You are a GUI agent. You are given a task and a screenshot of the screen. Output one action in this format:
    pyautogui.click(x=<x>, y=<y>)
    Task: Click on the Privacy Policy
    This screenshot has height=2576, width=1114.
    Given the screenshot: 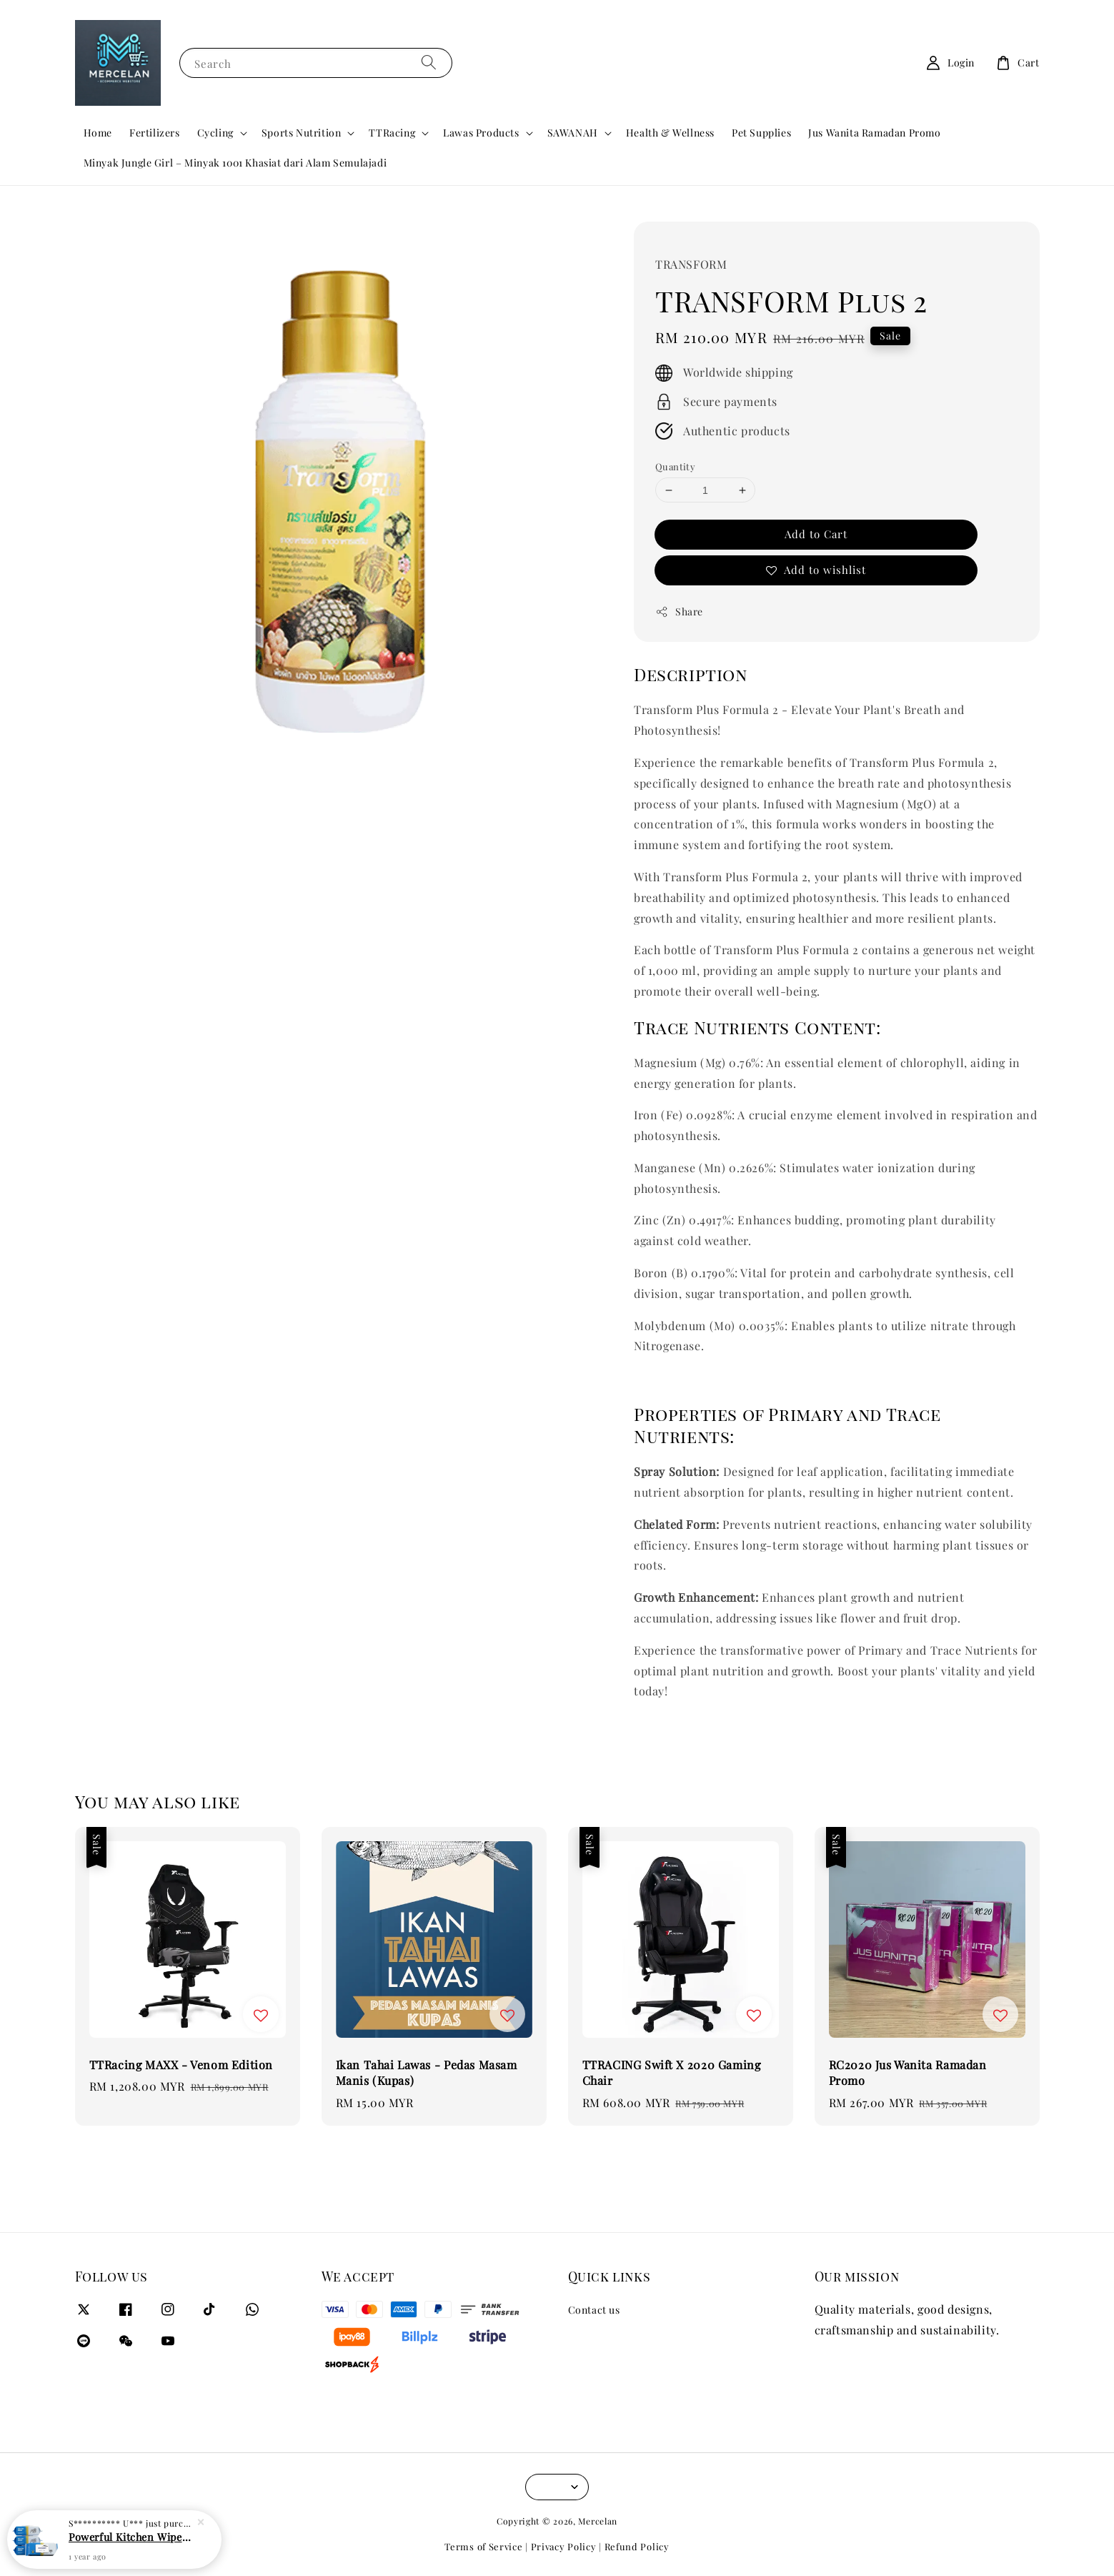 What is the action you would take?
    pyautogui.click(x=564, y=2546)
    